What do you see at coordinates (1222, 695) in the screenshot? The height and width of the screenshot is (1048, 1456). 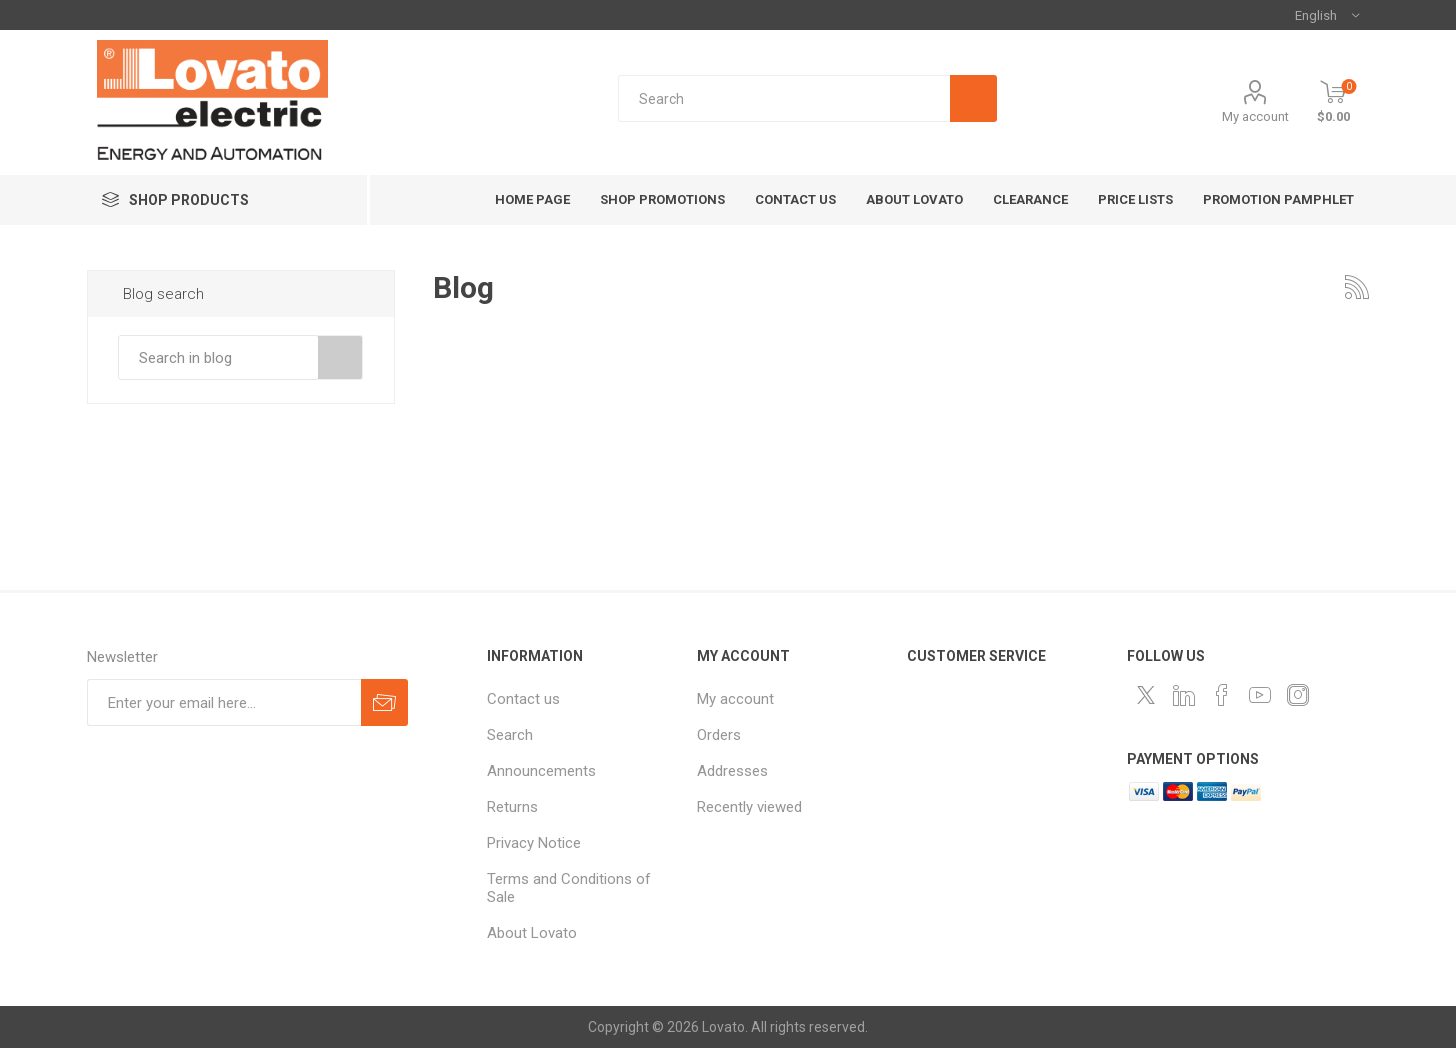 I see `[Follow us on Facebook]` at bounding box center [1222, 695].